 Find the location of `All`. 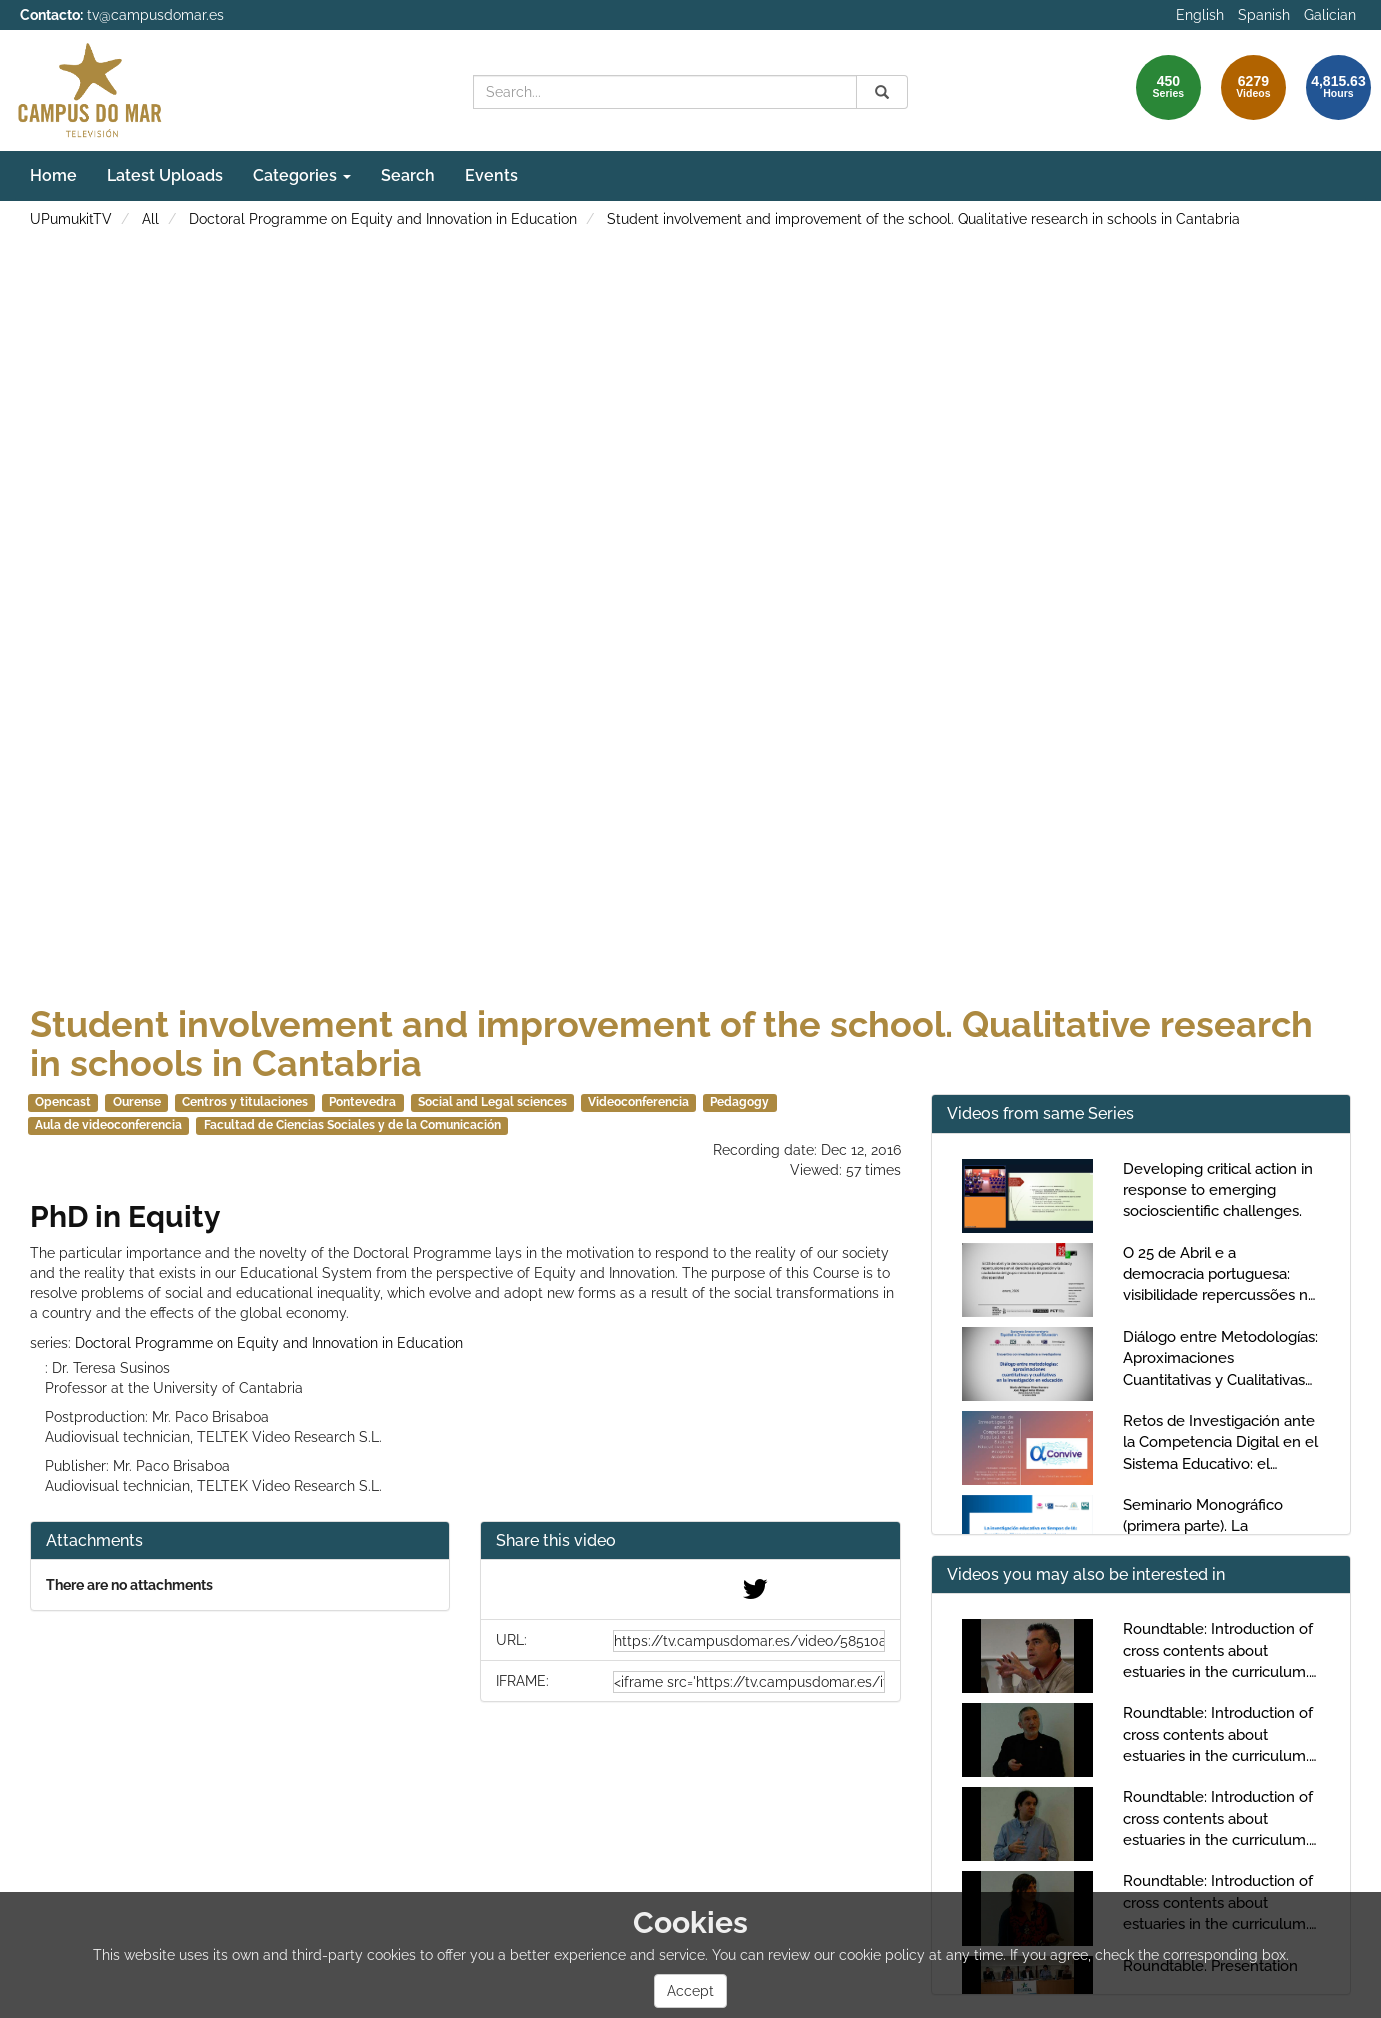

All is located at coordinates (150, 219).